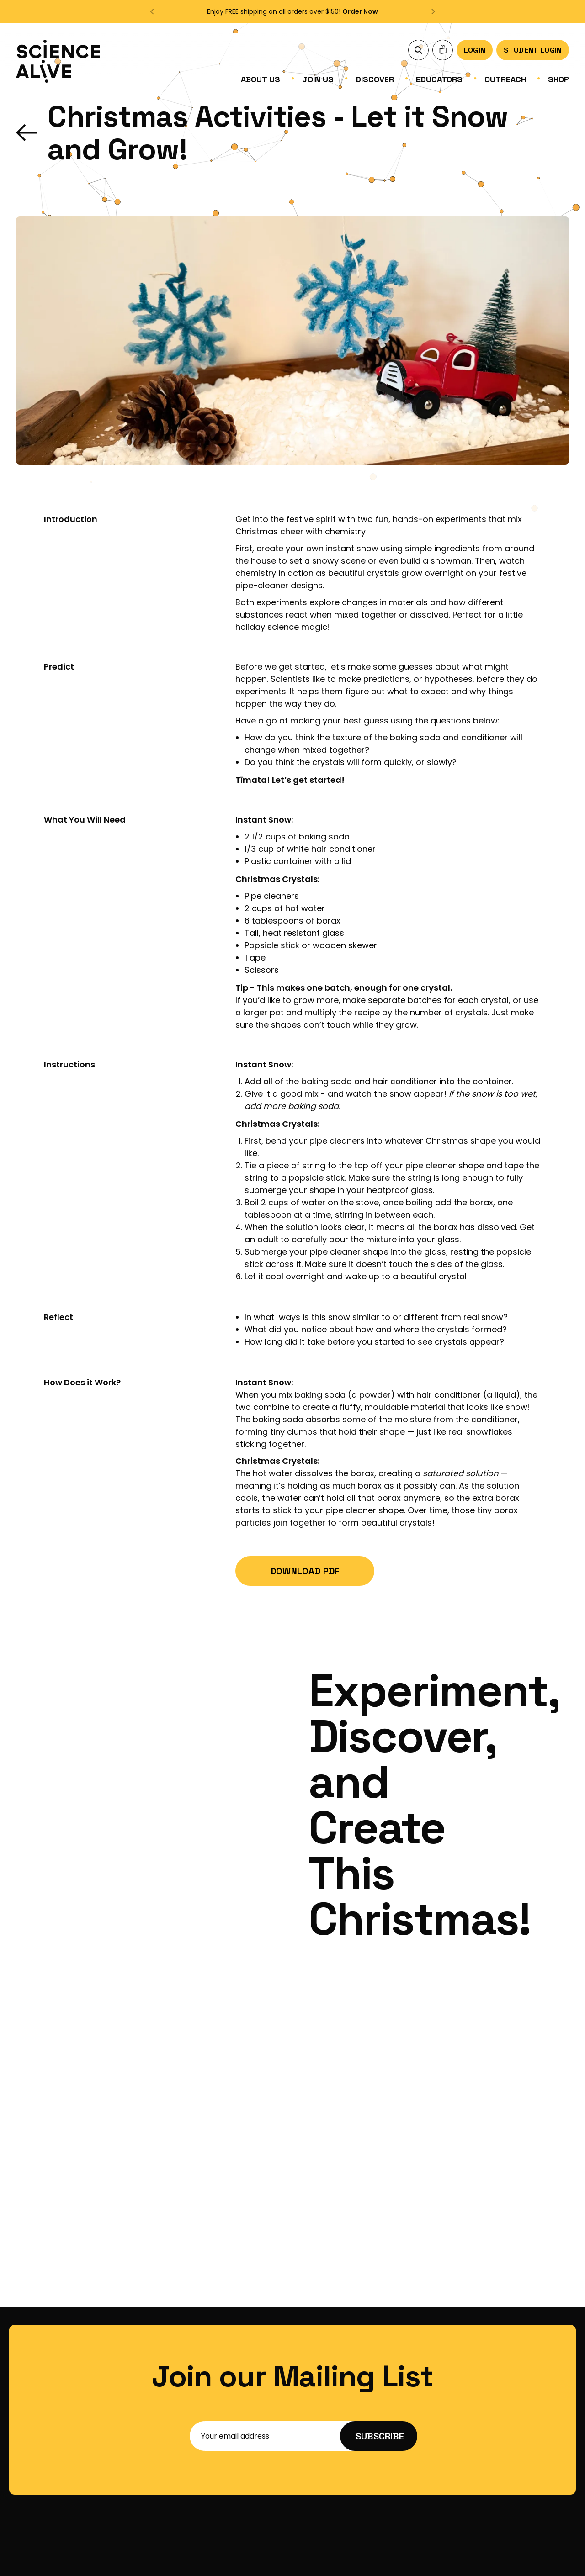 This screenshot has width=585, height=2576. Describe the element at coordinates (153, 11) in the screenshot. I see `[button]` at that location.